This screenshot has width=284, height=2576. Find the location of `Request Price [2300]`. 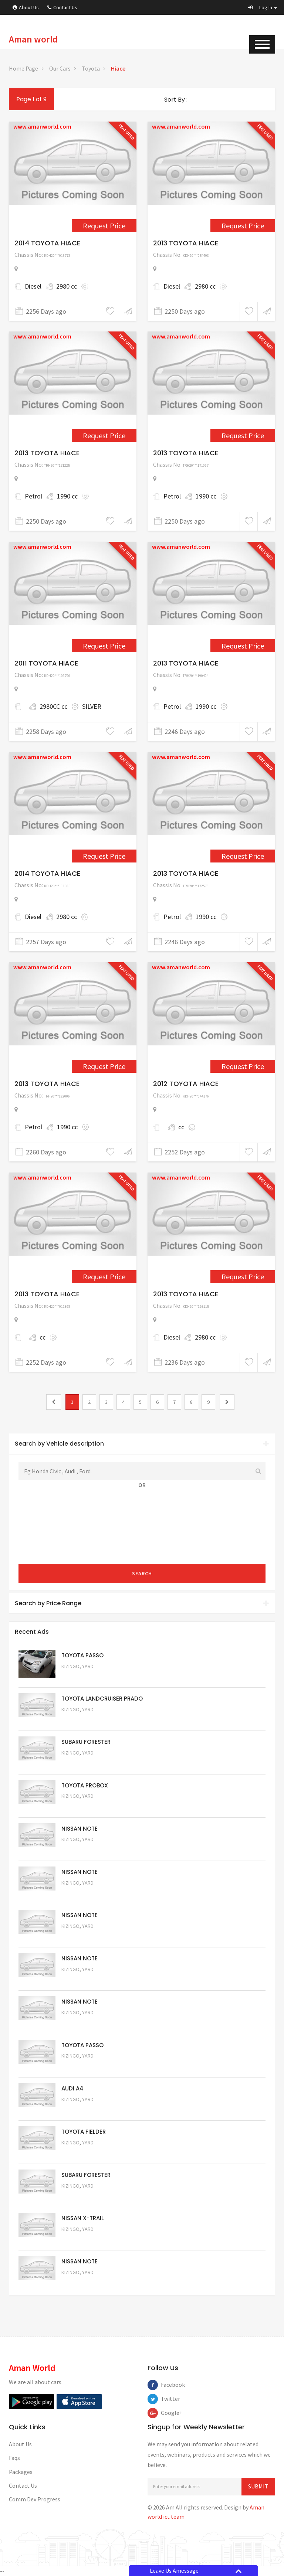

Request Price [2300] is located at coordinates (104, 225).